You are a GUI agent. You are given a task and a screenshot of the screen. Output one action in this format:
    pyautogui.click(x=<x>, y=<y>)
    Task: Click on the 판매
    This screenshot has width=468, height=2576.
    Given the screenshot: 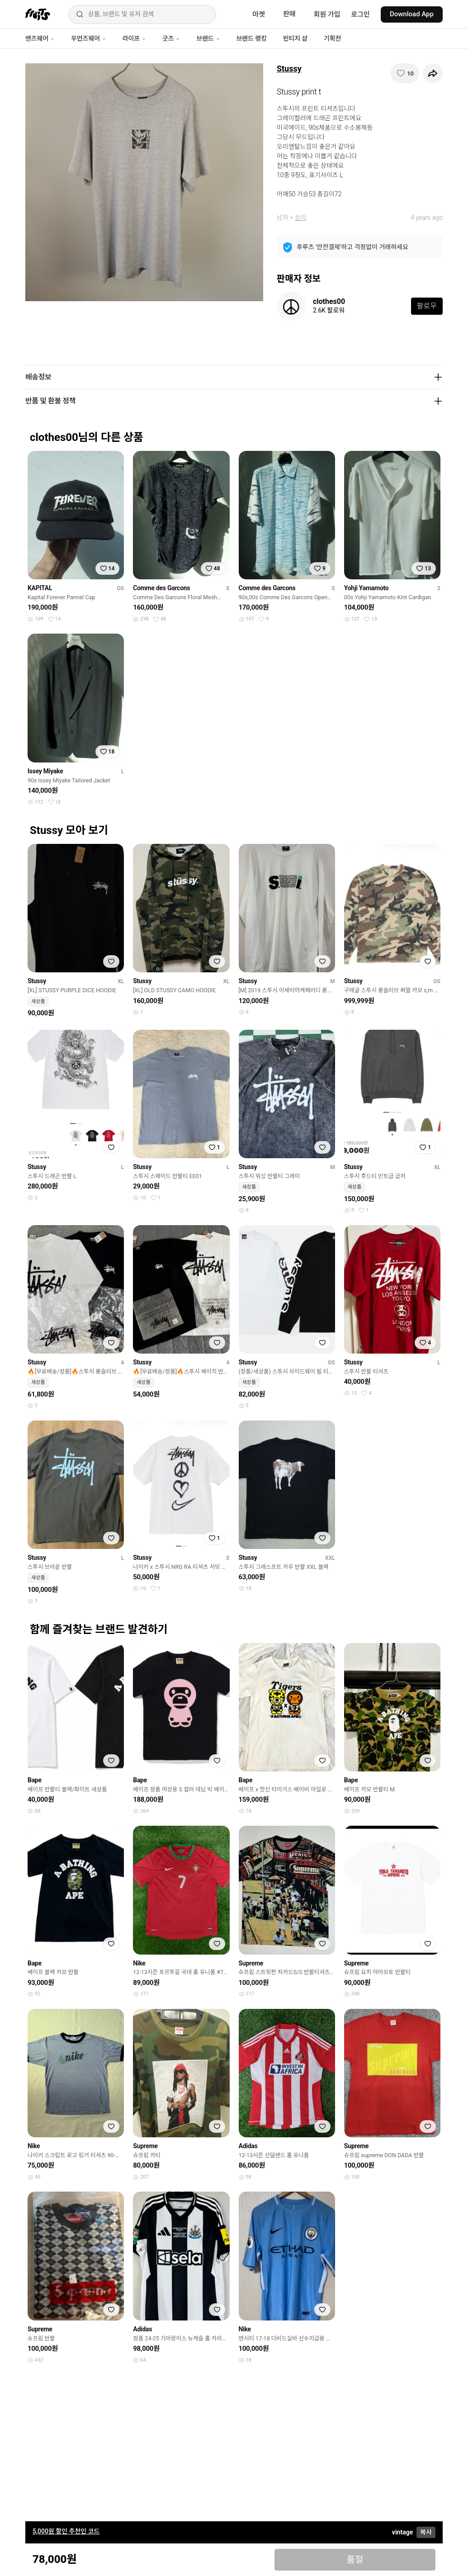 What is the action you would take?
    pyautogui.click(x=289, y=14)
    